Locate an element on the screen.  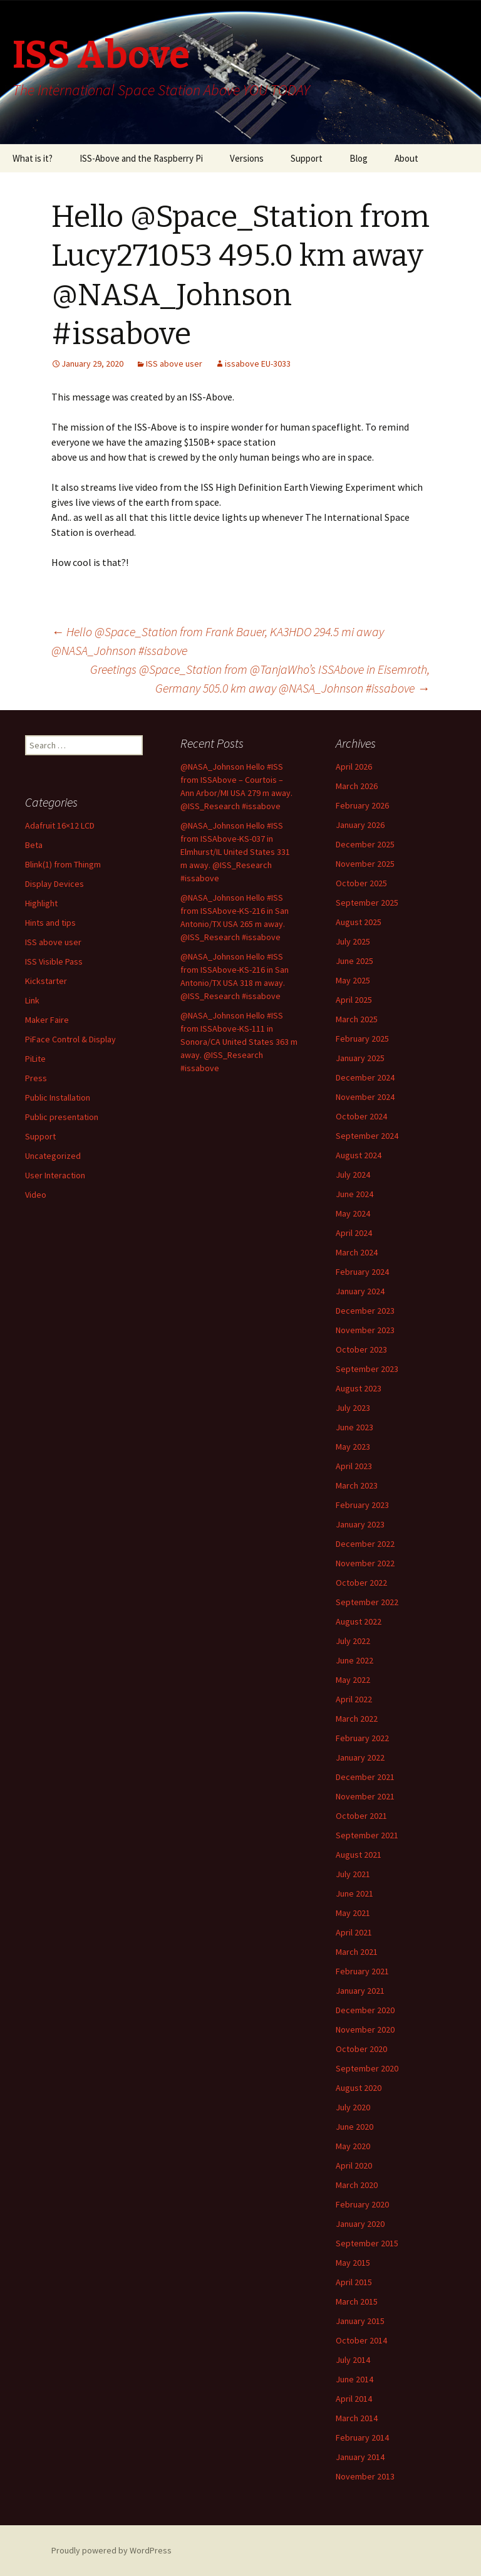
May 2020 is located at coordinates (353, 2146).